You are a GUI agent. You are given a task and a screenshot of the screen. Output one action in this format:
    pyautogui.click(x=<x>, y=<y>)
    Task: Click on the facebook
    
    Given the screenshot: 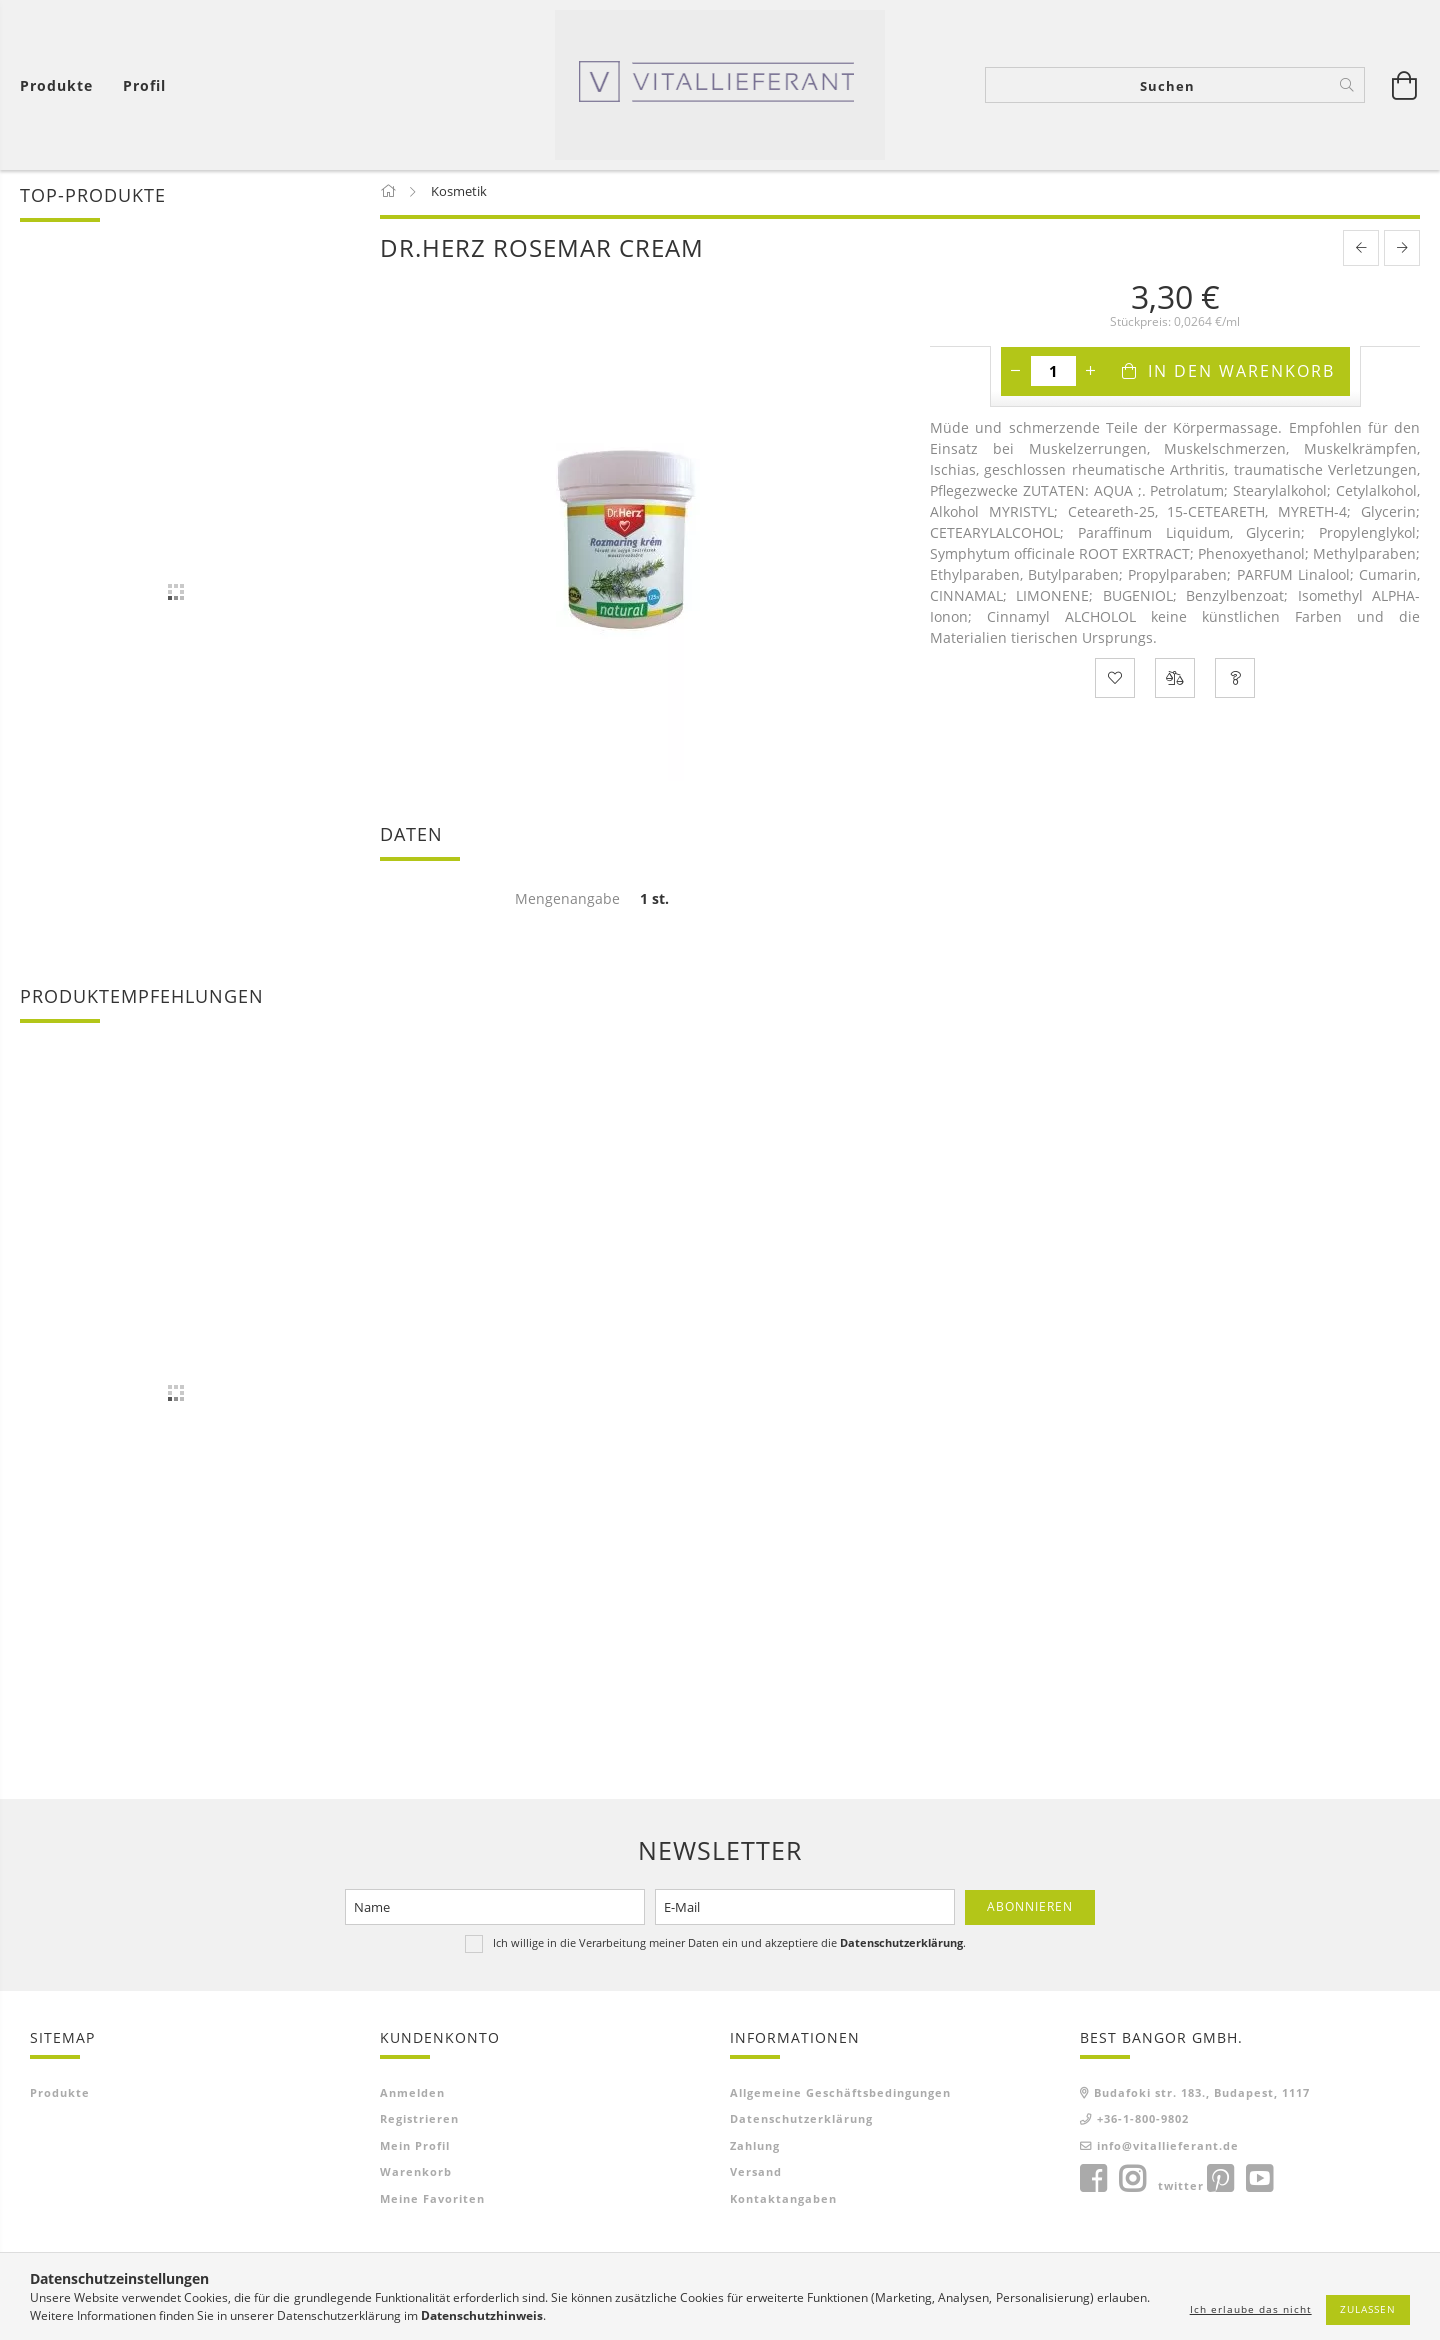 What is the action you would take?
    pyautogui.click(x=1093, y=2182)
    